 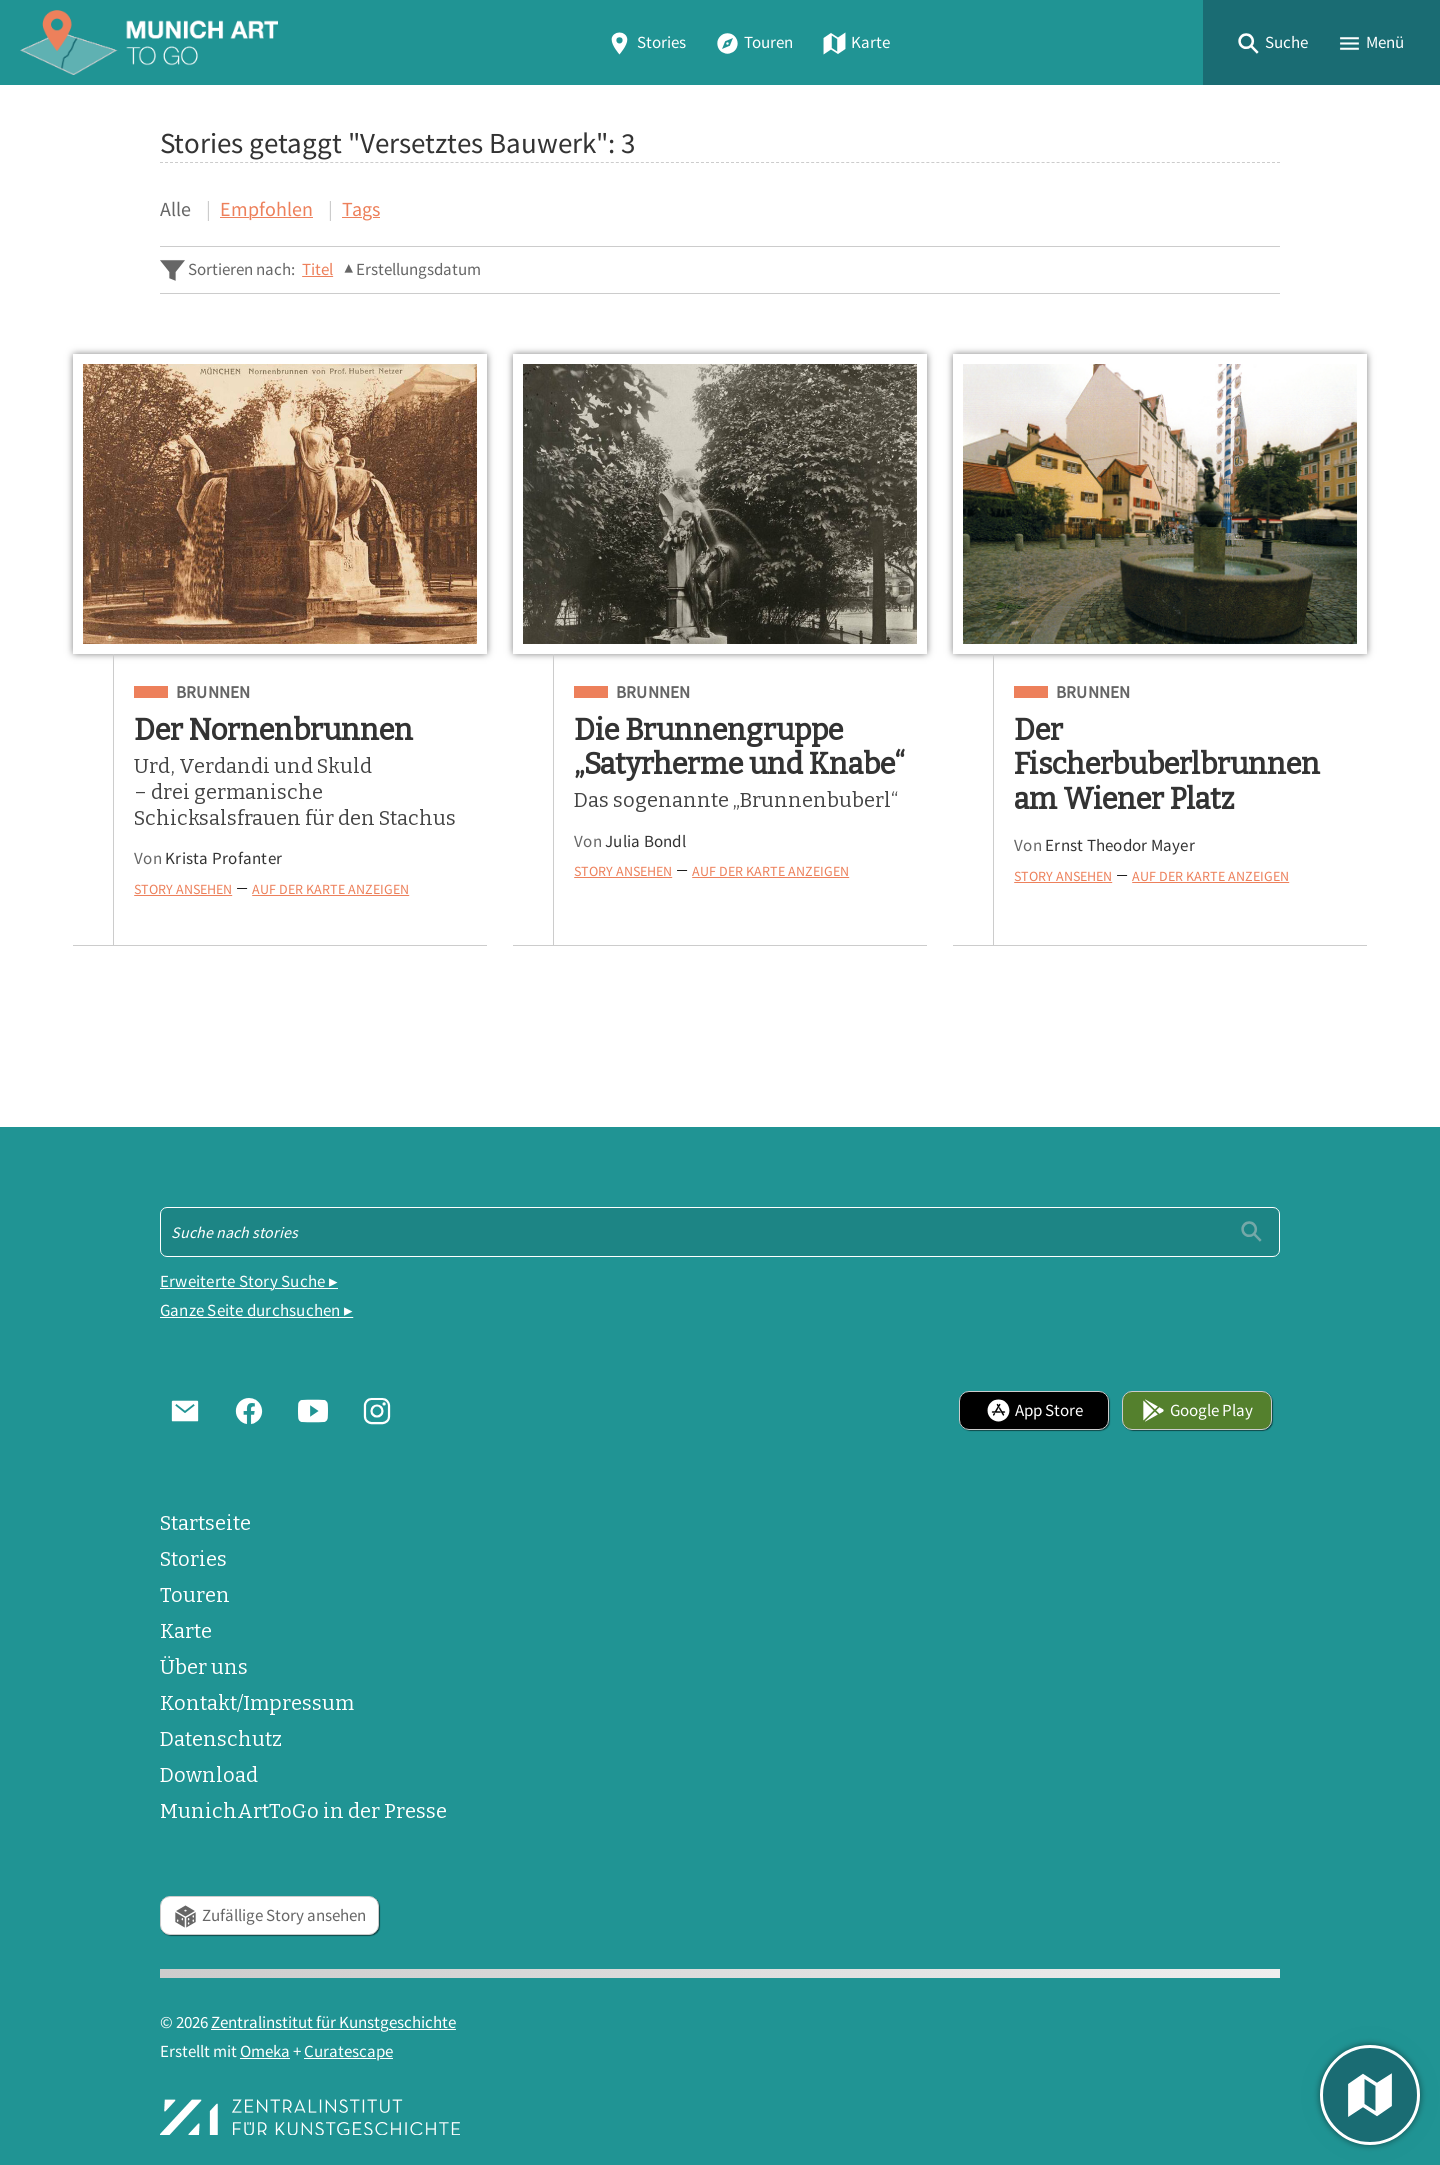 What do you see at coordinates (303, 1811) in the screenshot?
I see `MunichArtToGo in der Presse` at bounding box center [303, 1811].